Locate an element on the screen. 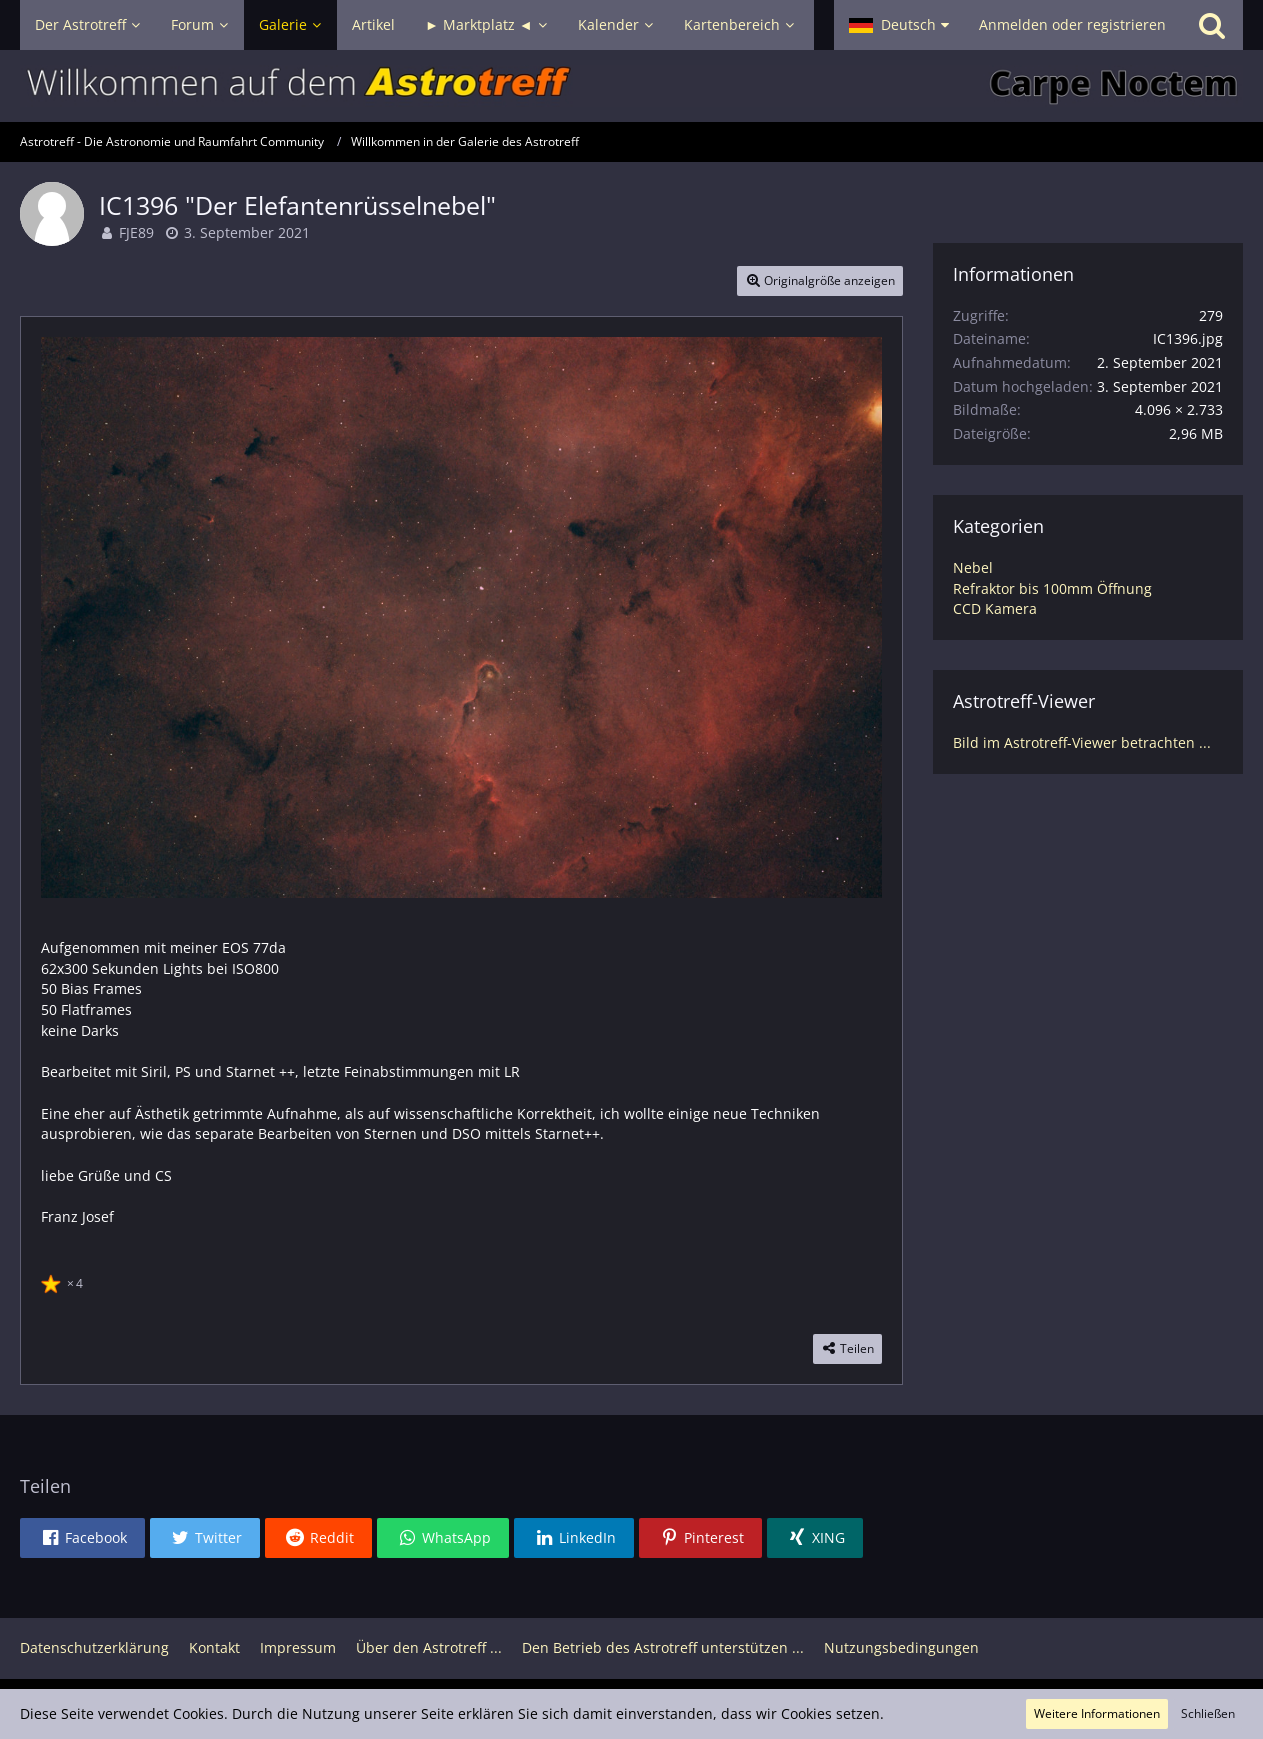  Anmelden oder registrieren is located at coordinates (1072, 24).